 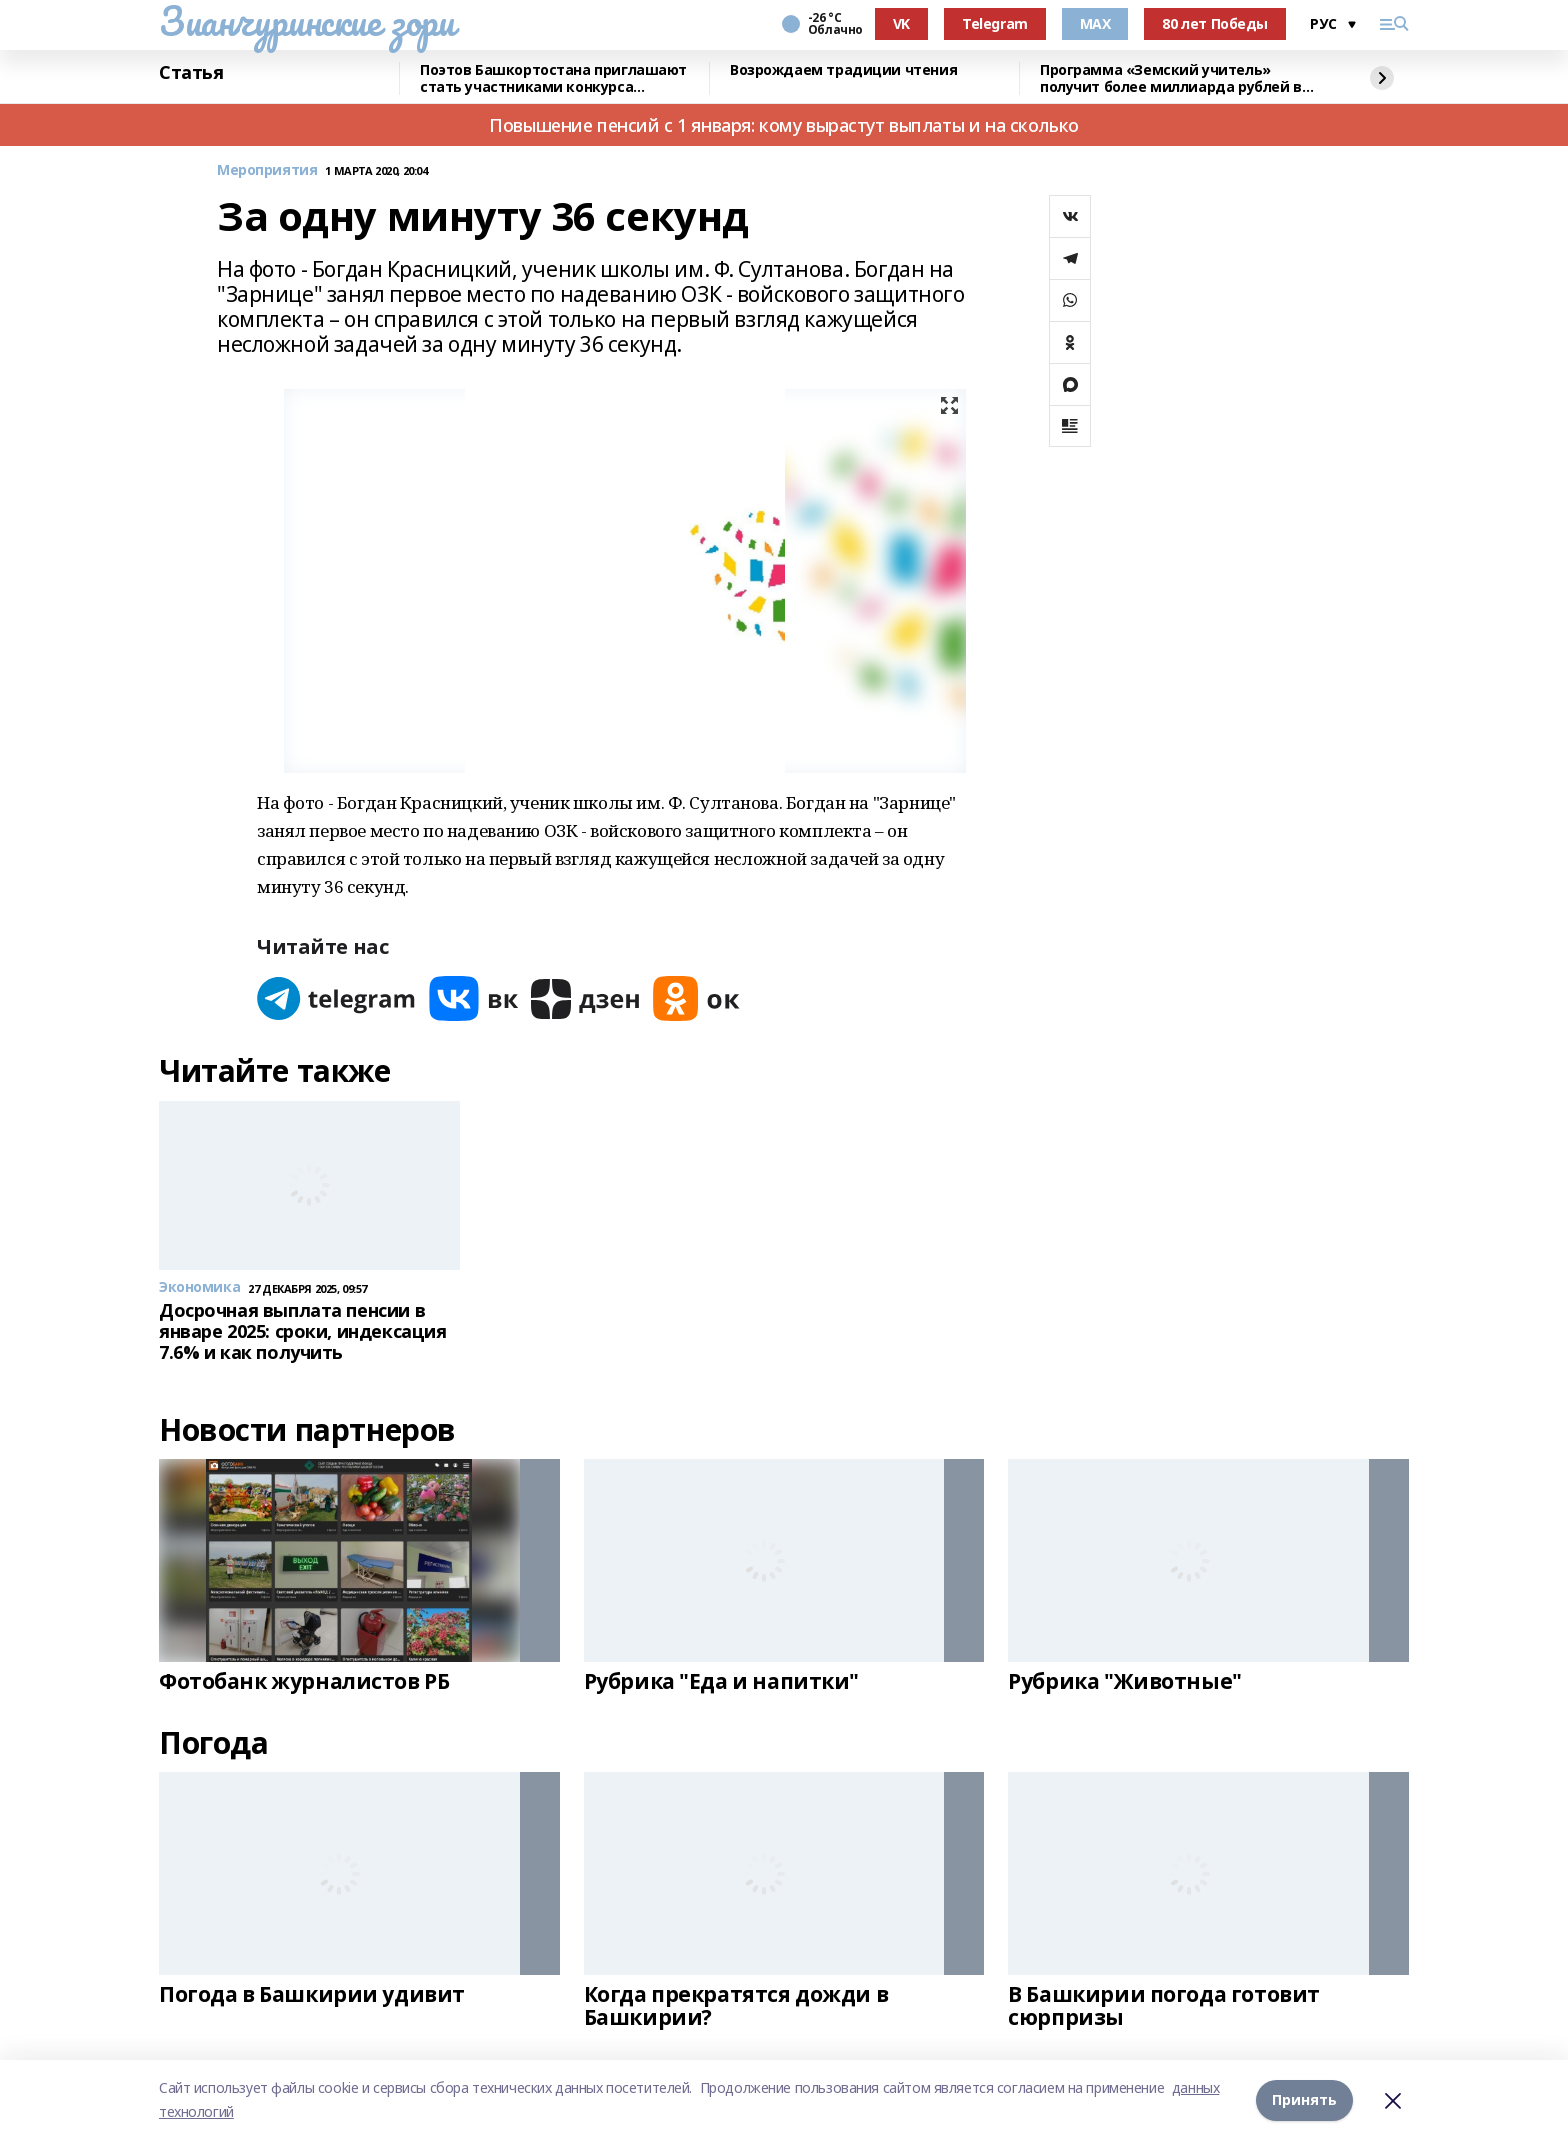 What do you see at coordinates (267, 170) in the screenshot?
I see `Мероприятия` at bounding box center [267, 170].